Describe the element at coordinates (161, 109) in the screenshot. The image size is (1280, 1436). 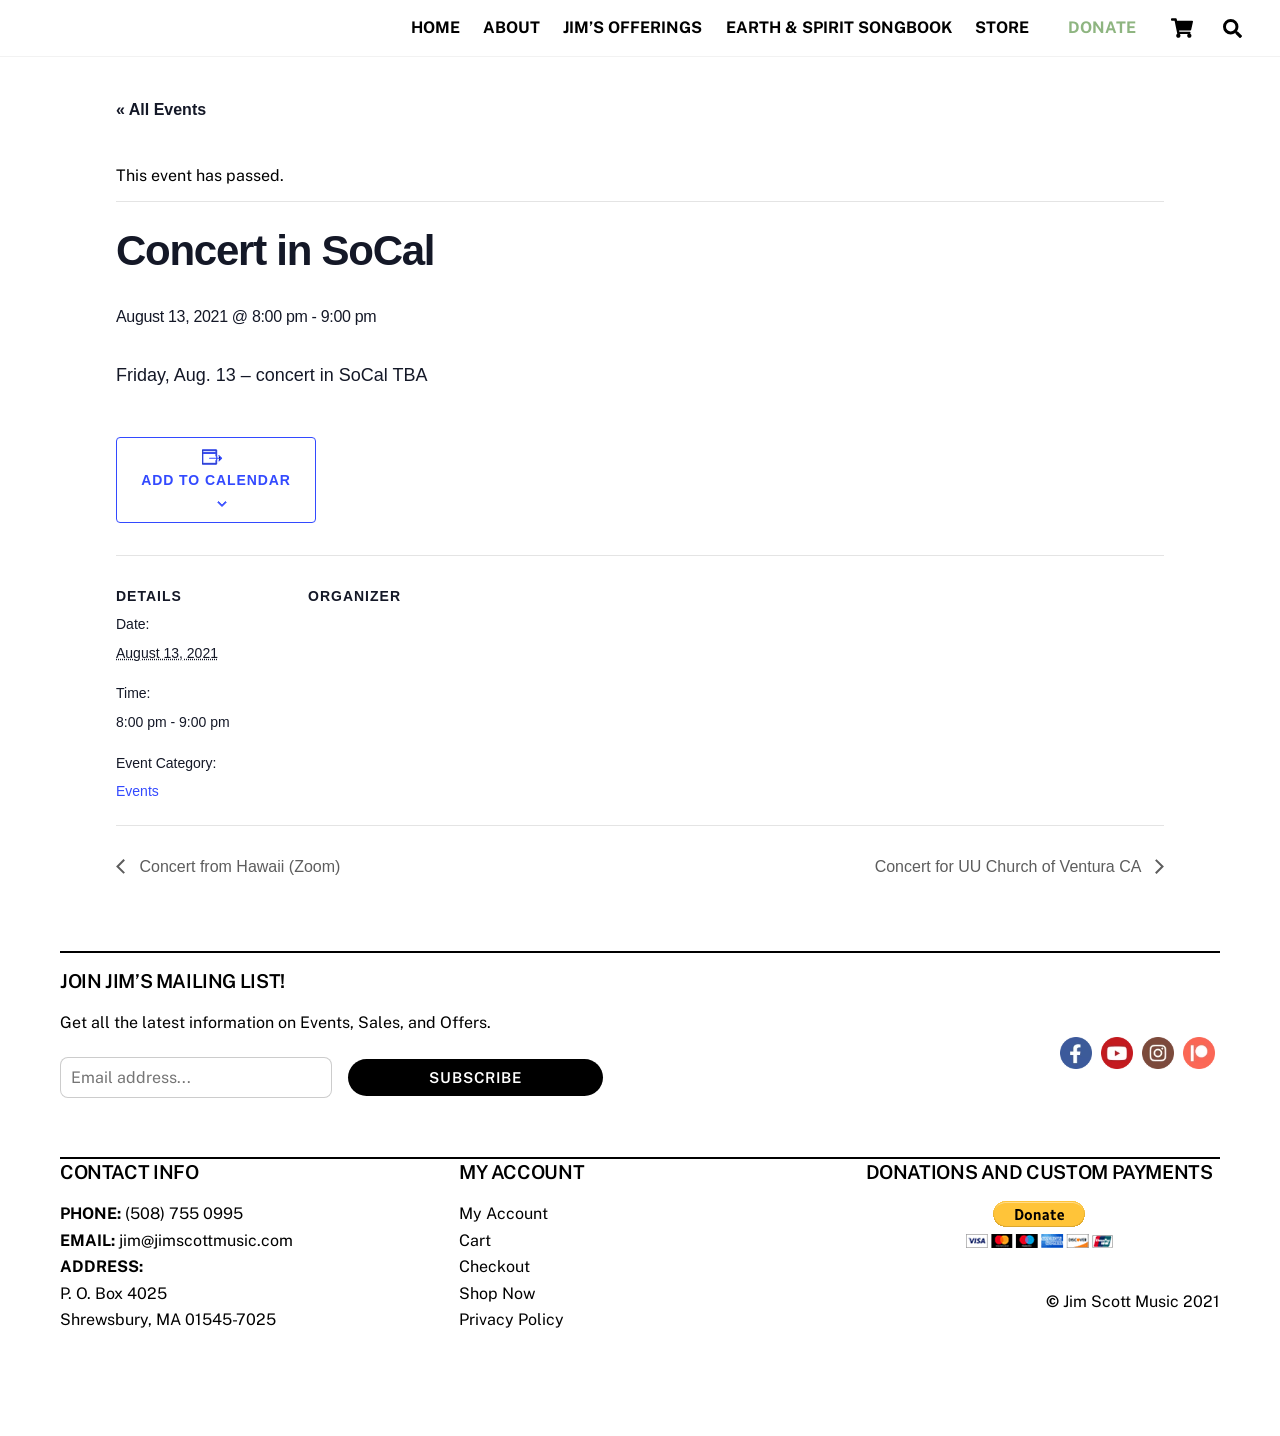
I see `« All Events` at that location.